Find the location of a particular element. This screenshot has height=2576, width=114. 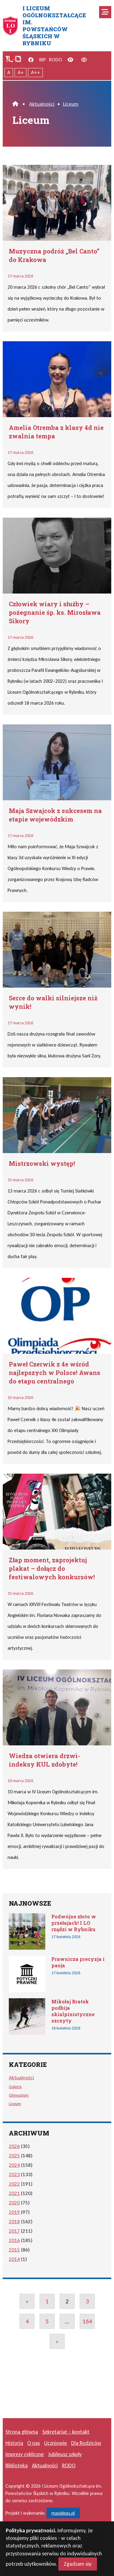

2015 is located at coordinates (14, 2250).